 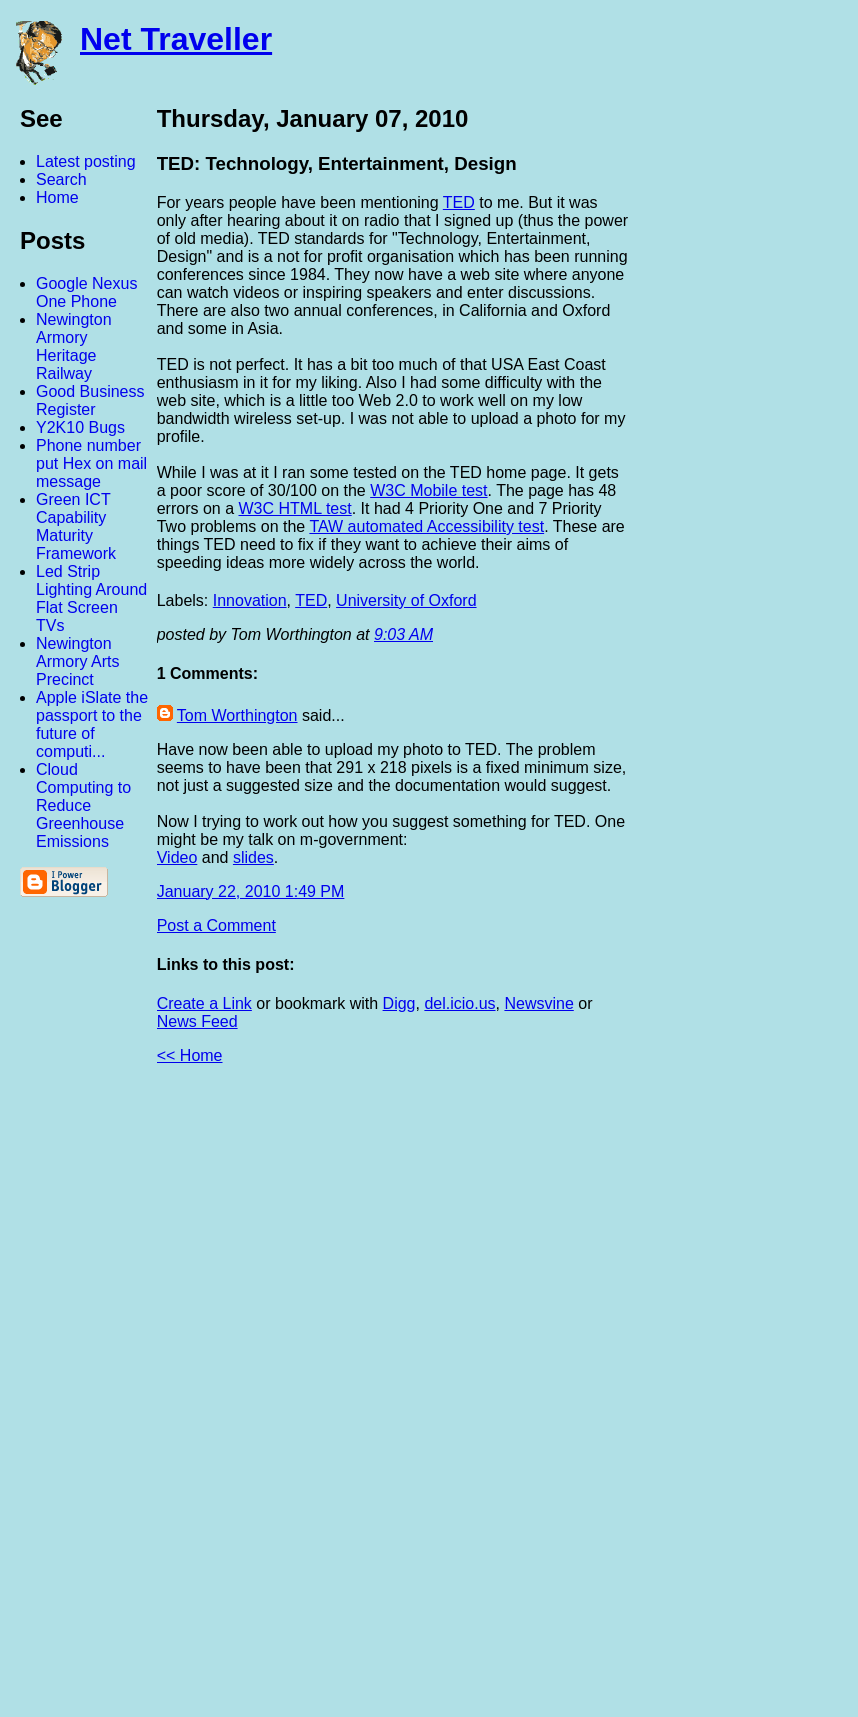 I want to click on Led Strip Lighting Around Flat Screen TVs, so click(x=91, y=598).